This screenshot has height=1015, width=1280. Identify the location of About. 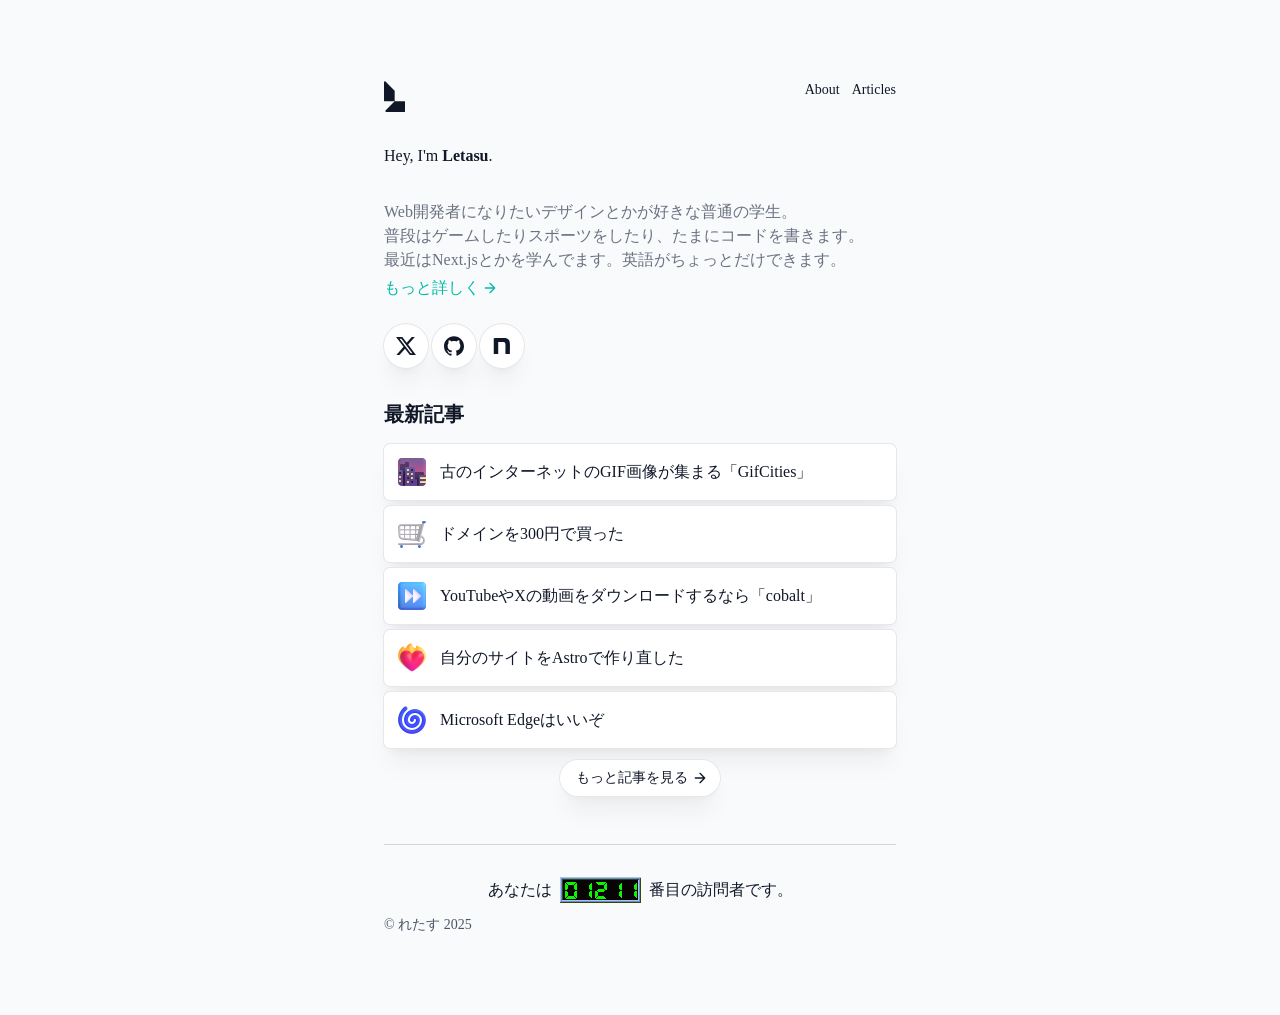
(822, 89).